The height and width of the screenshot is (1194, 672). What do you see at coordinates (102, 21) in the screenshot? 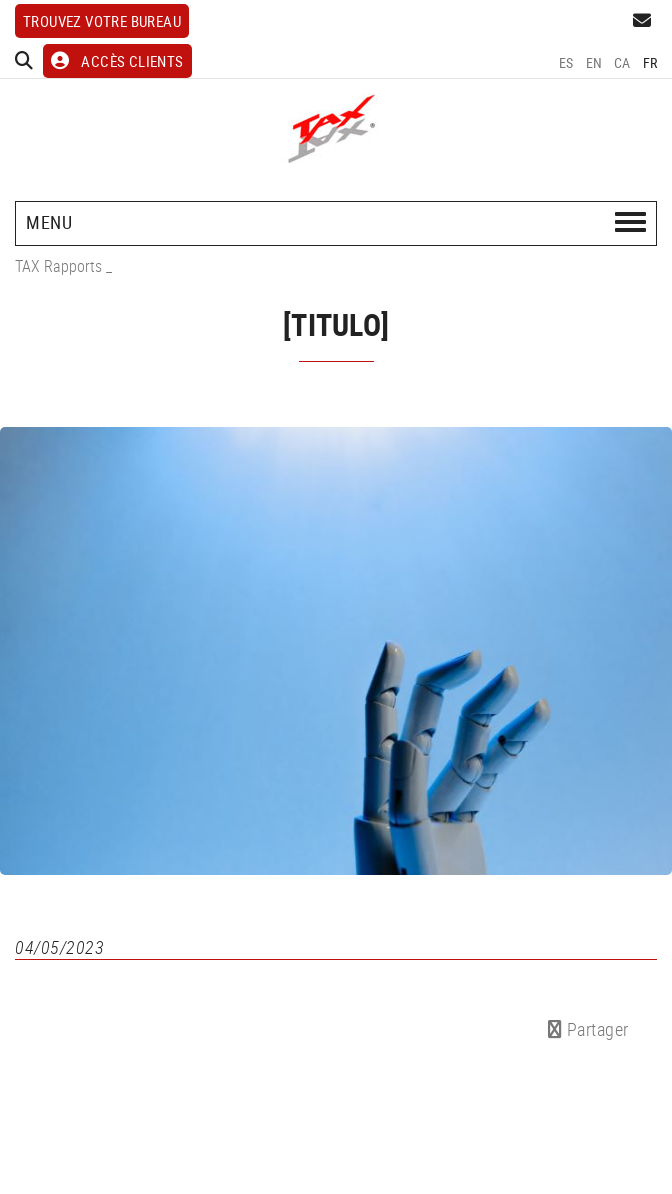
I see `Trouvez votre bureau` at bounding box center [102, 21].